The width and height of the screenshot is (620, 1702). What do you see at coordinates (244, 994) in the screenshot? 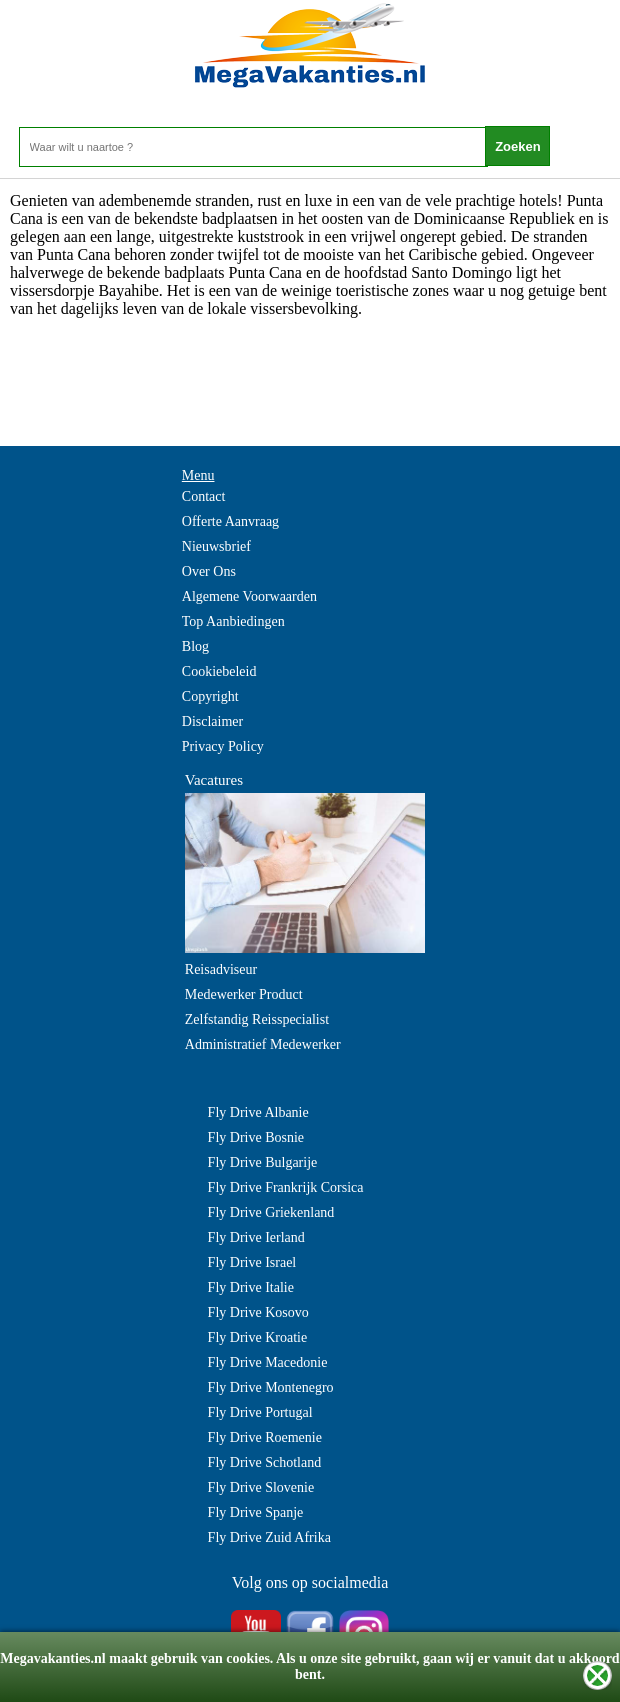
I see `Medewerker Product` at bounding box center [244, 994].